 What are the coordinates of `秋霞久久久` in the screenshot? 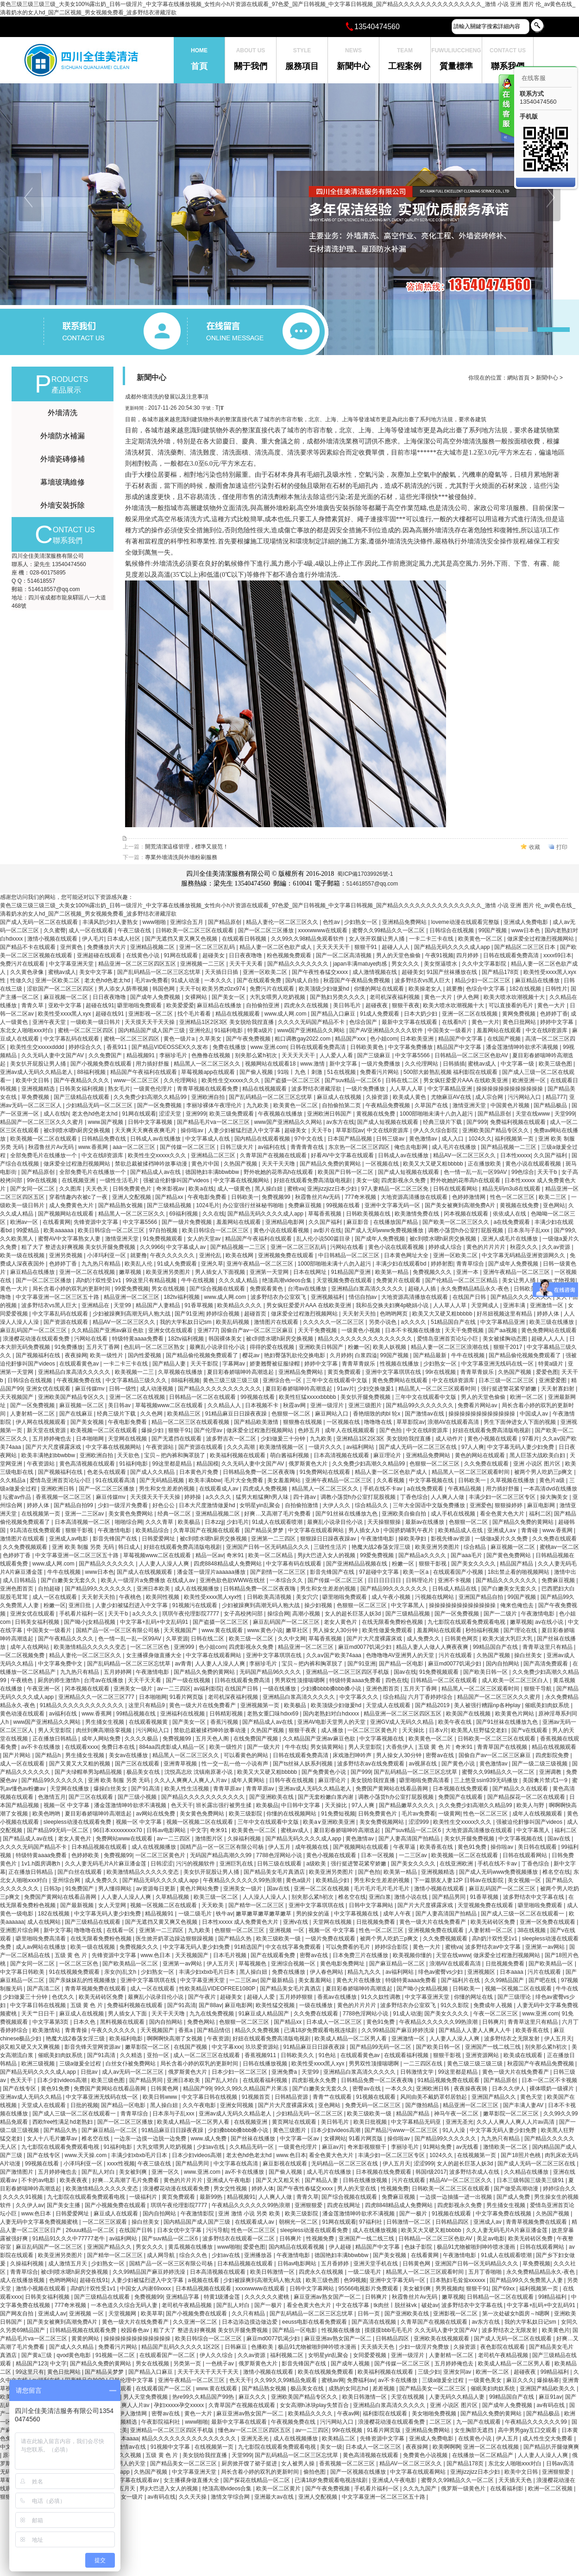 It's located at (524, 1247).